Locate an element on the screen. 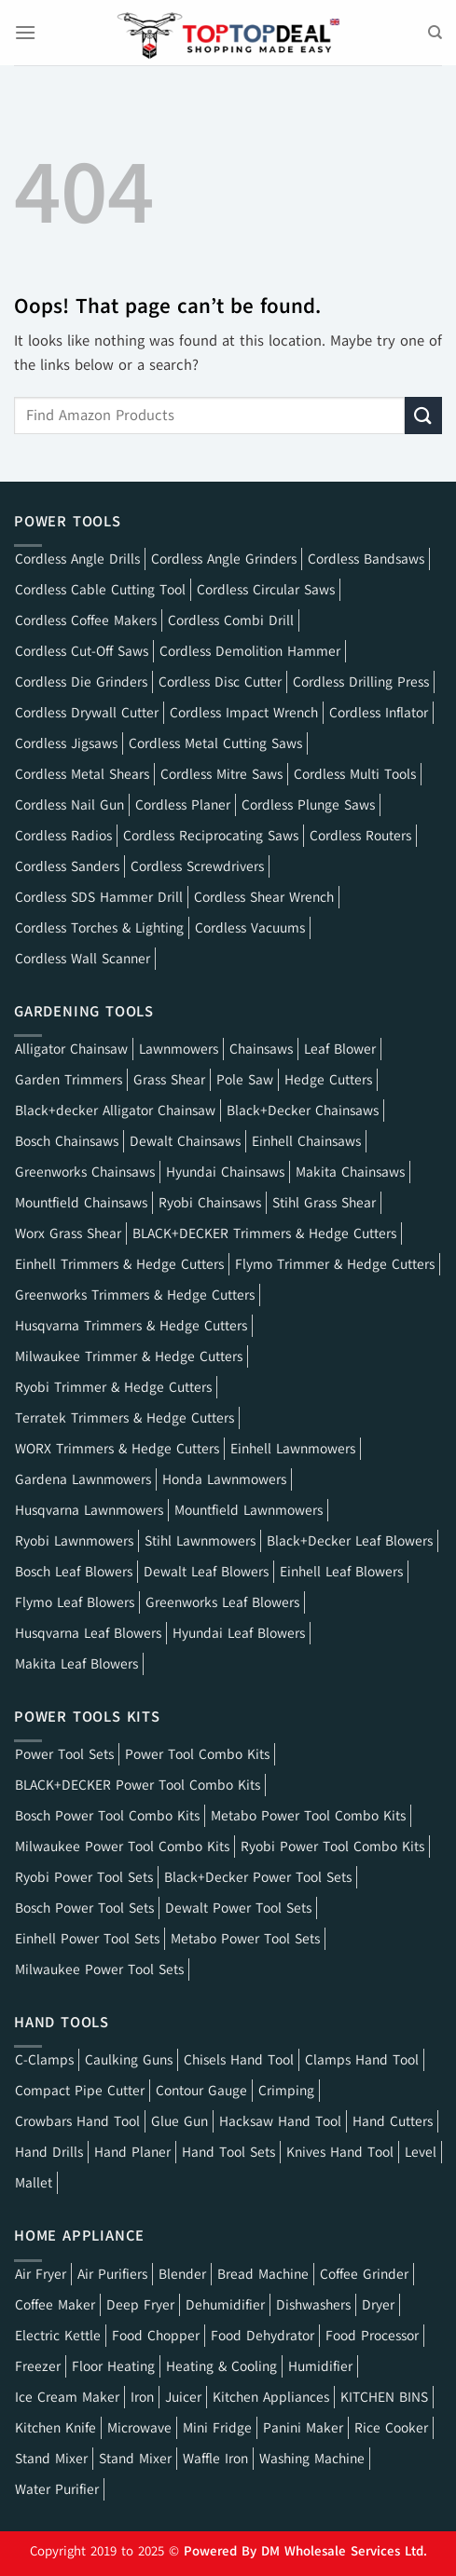 This screenshot has width=456, height=2576. Ice Cream Maker is located at coordinates (67, 2397).